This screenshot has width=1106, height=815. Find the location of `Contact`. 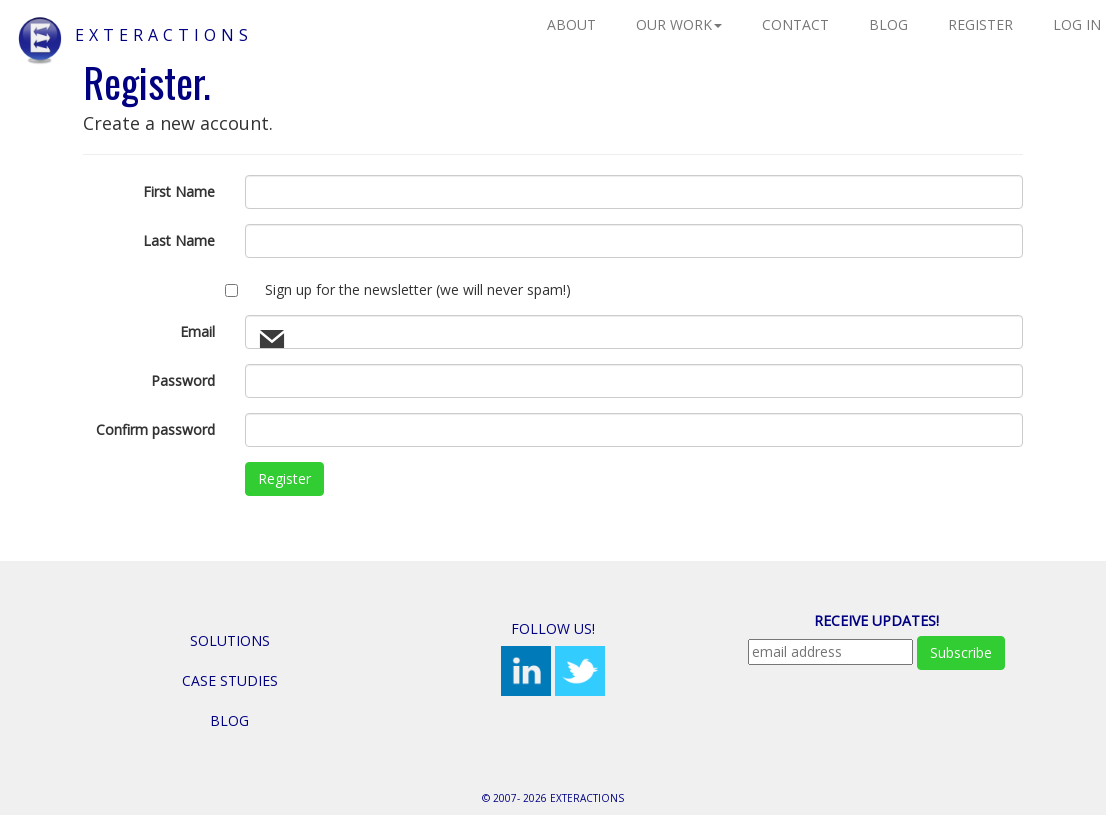

Contact is located at coordinates (795, 24).